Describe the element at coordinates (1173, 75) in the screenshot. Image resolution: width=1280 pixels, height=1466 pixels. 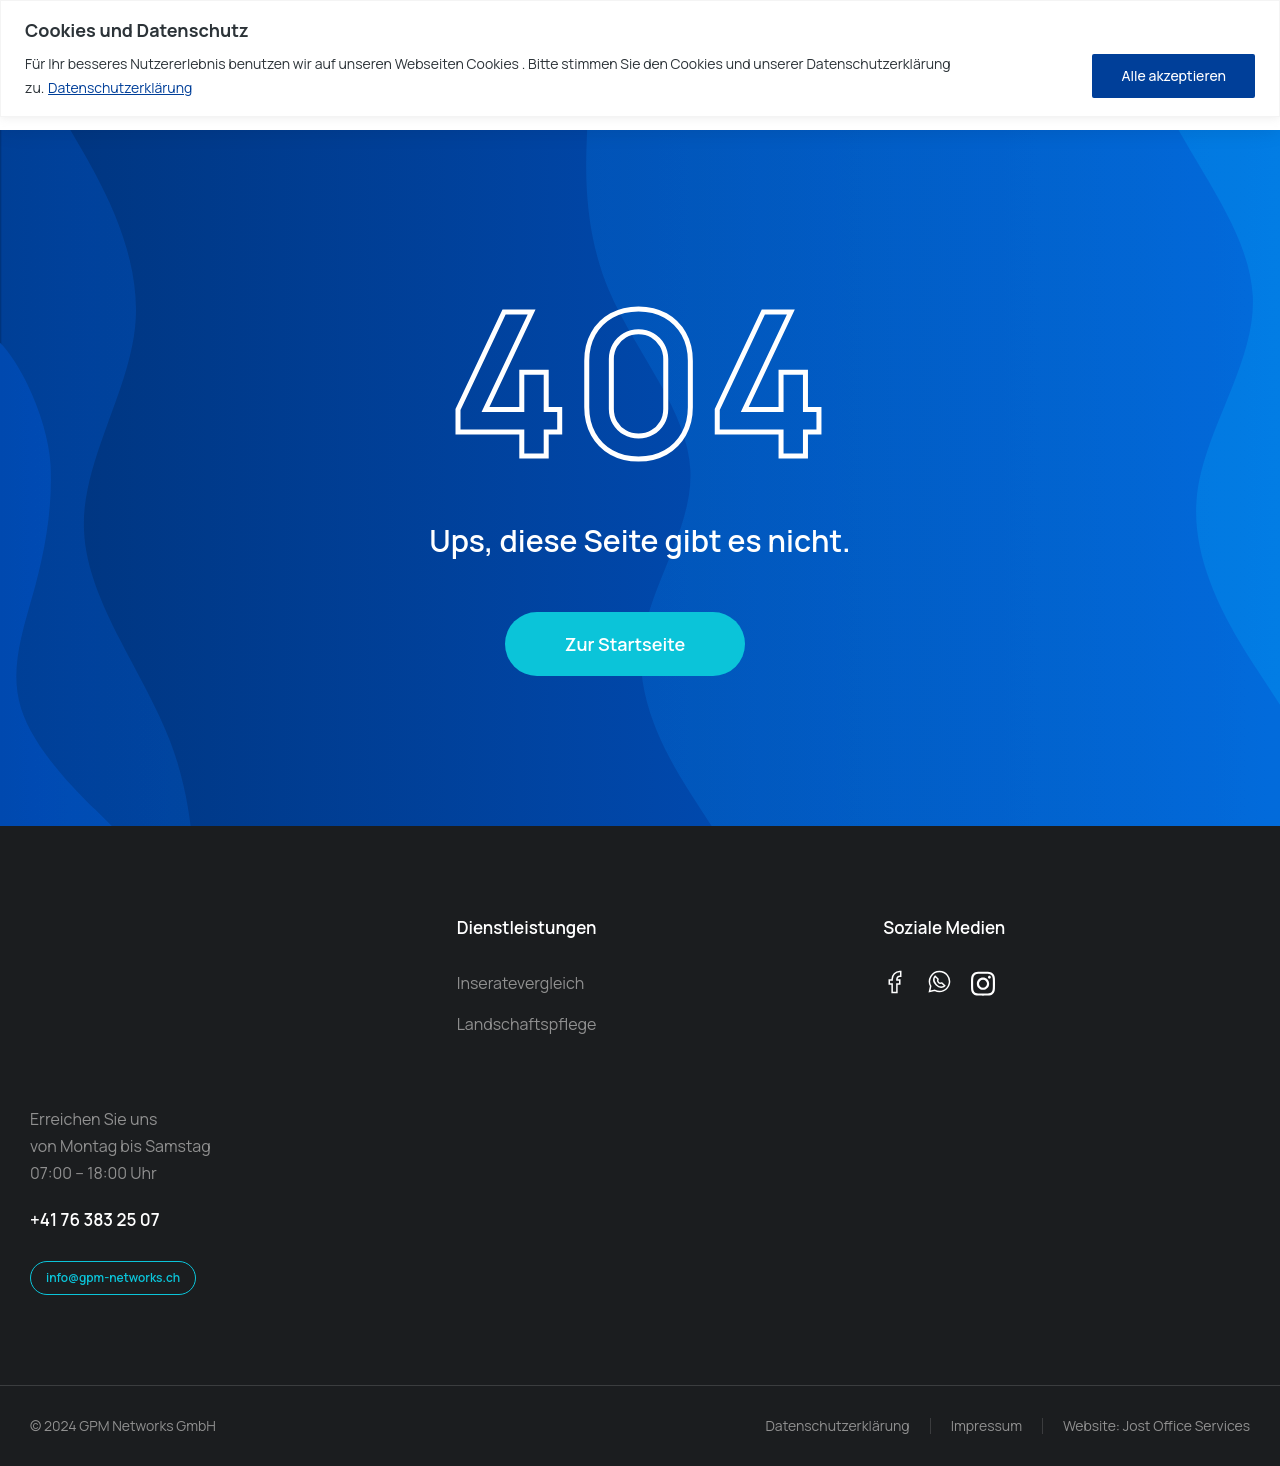
I see `Alle akzeptieren` at that location.